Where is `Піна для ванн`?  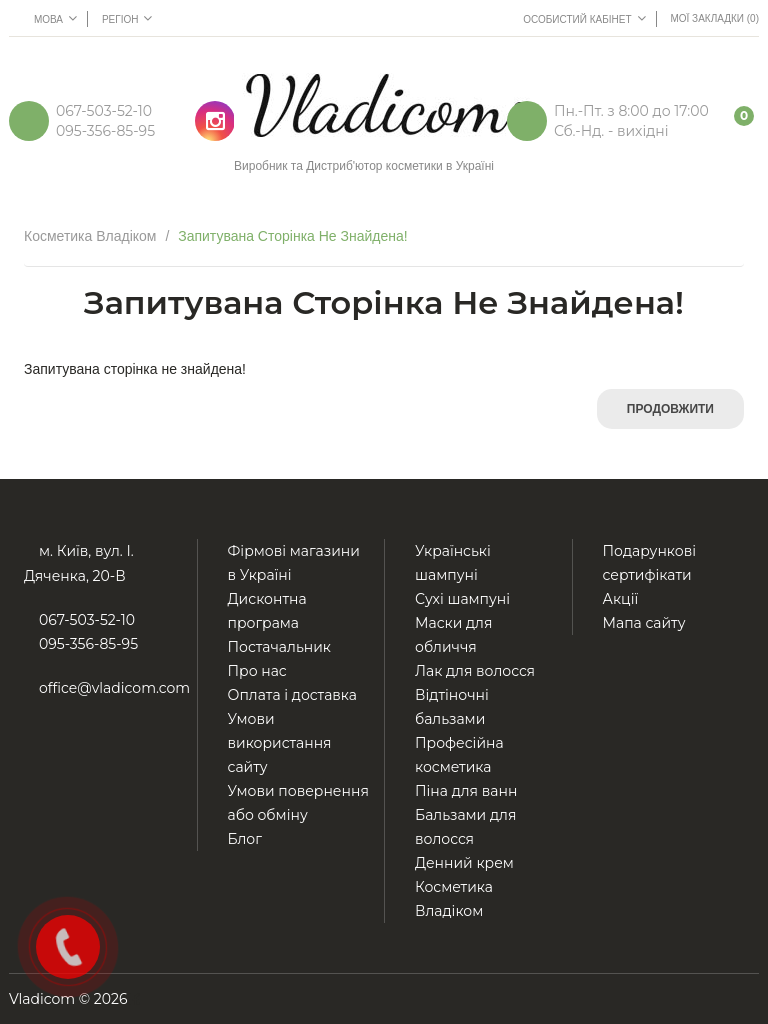
Піна для ванн is located at coordinates (466, 791).